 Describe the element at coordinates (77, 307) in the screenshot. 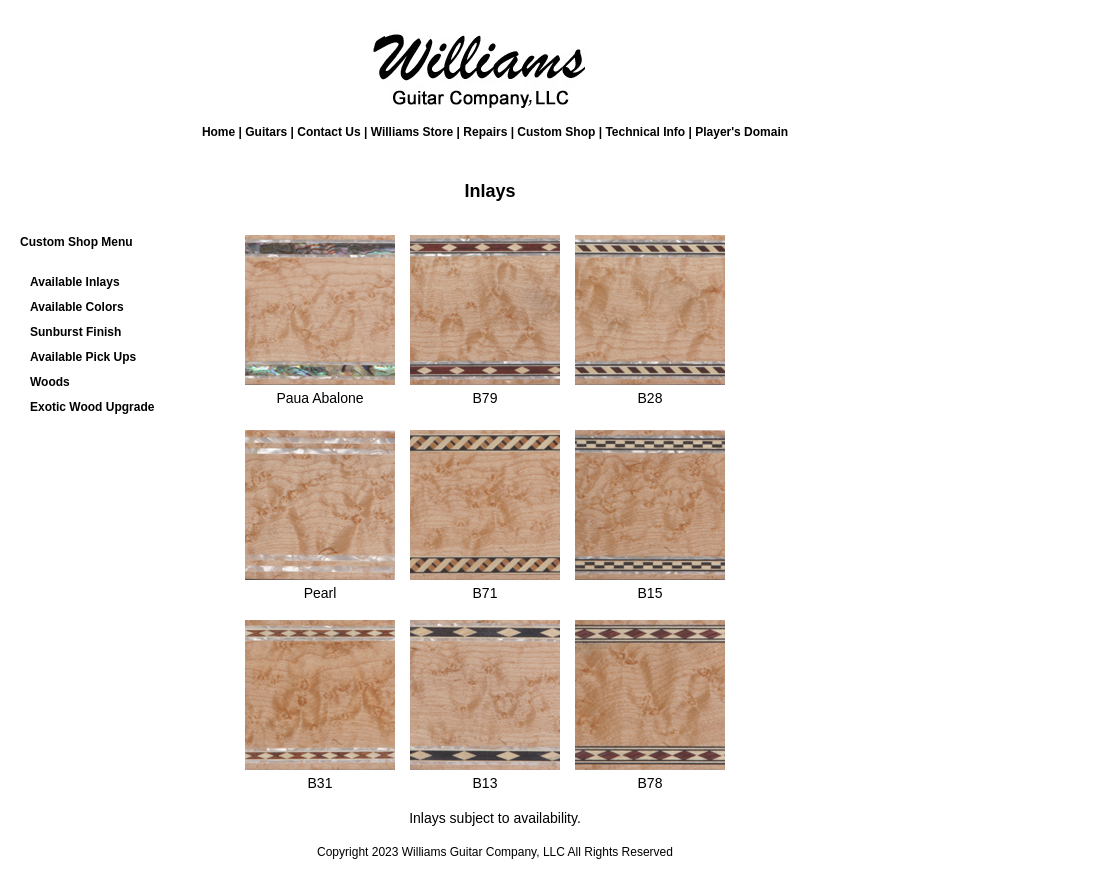

I see `Available Colors` at that location.